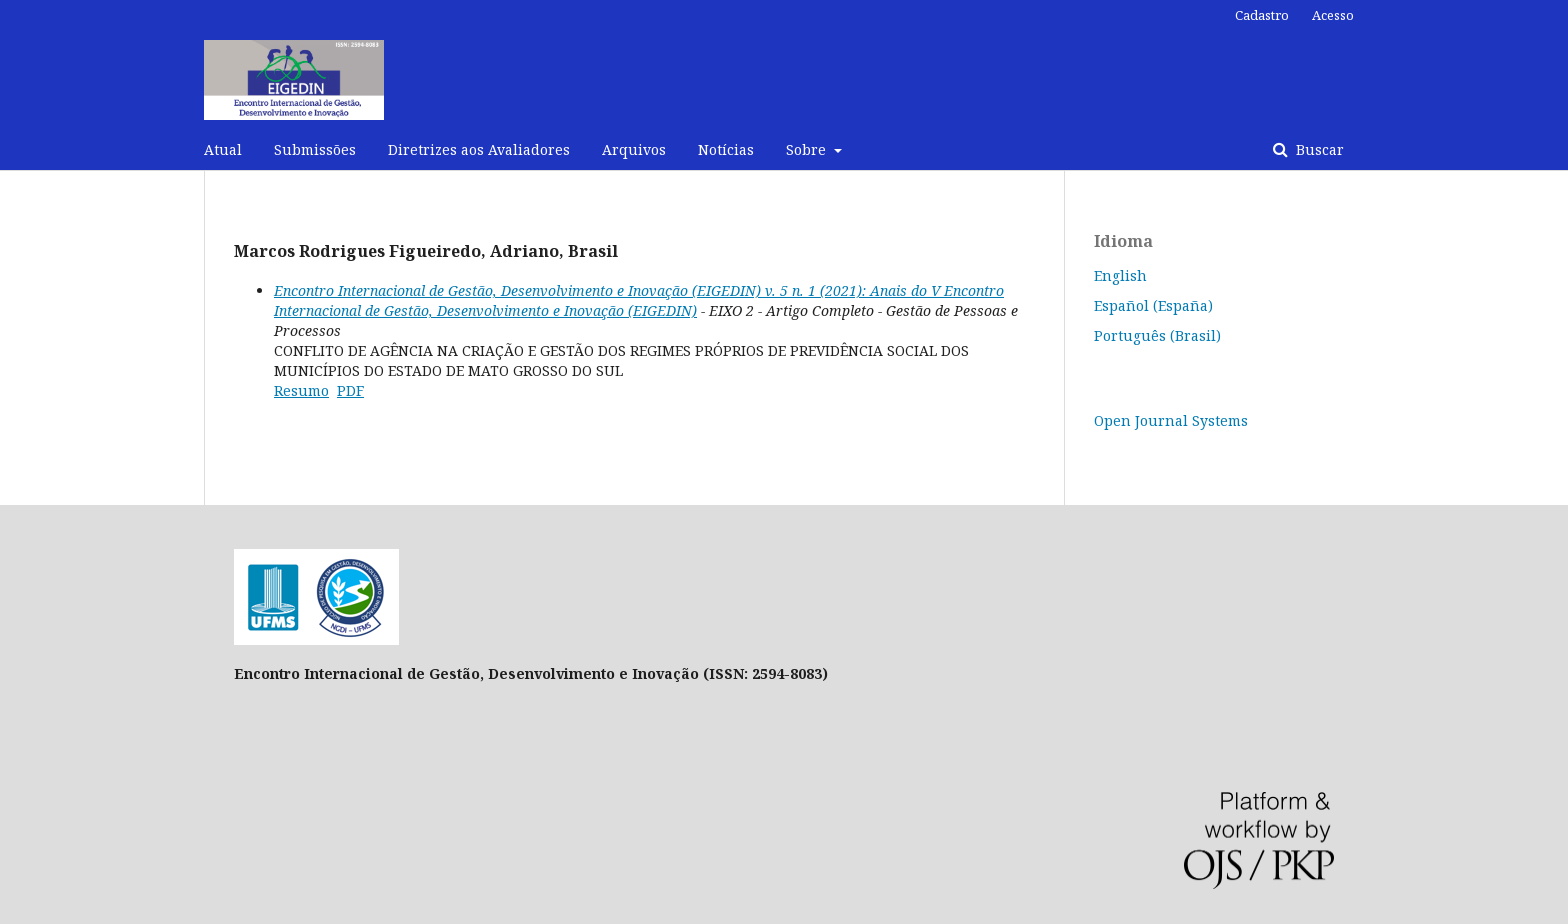  I want to click on Submissões, so click(315, 149).